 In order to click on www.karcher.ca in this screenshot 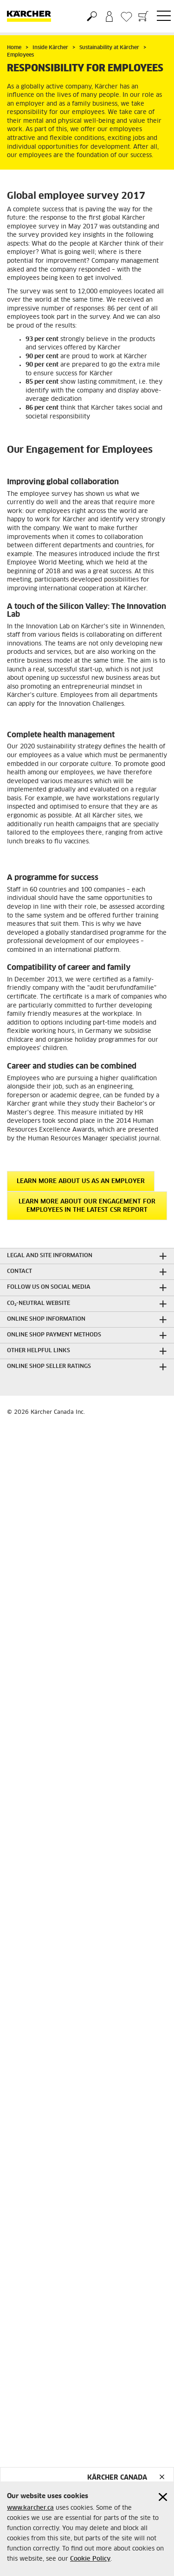, I will do `click(30, 2508)`.